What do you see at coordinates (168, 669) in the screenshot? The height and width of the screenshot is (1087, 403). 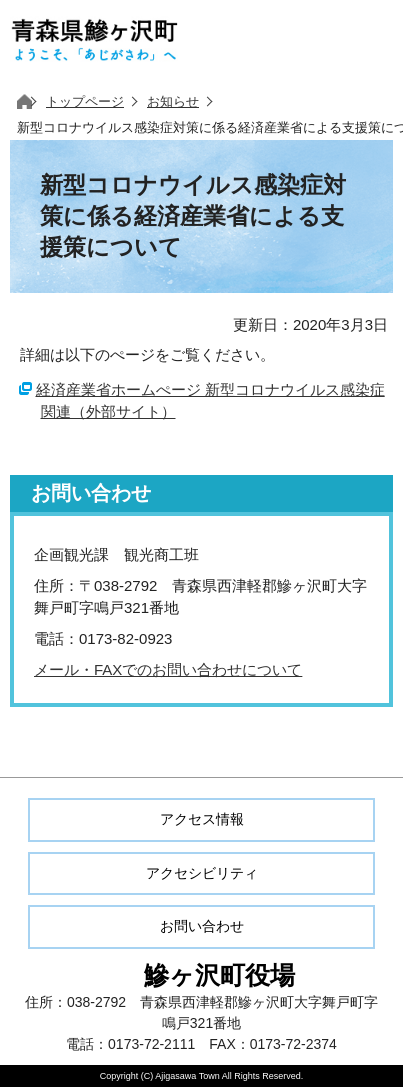 I see `メール・FAXでのお問い合わせについて` at bounding box center [168, 669].